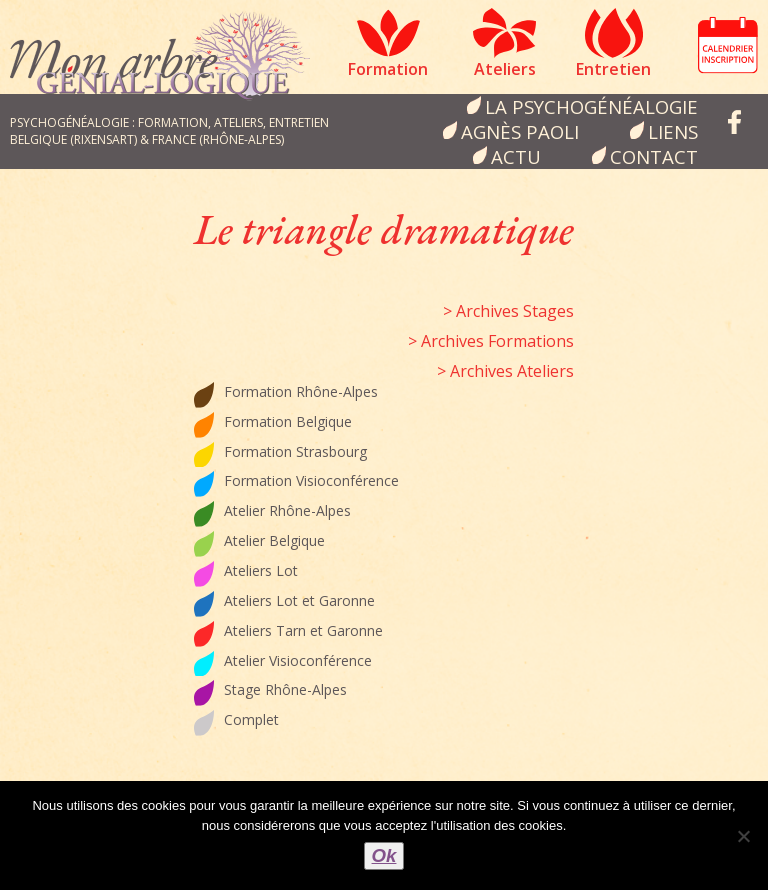 The image size is (768, 890). I want to click on la psychogénéalogie, so click(591, 106).